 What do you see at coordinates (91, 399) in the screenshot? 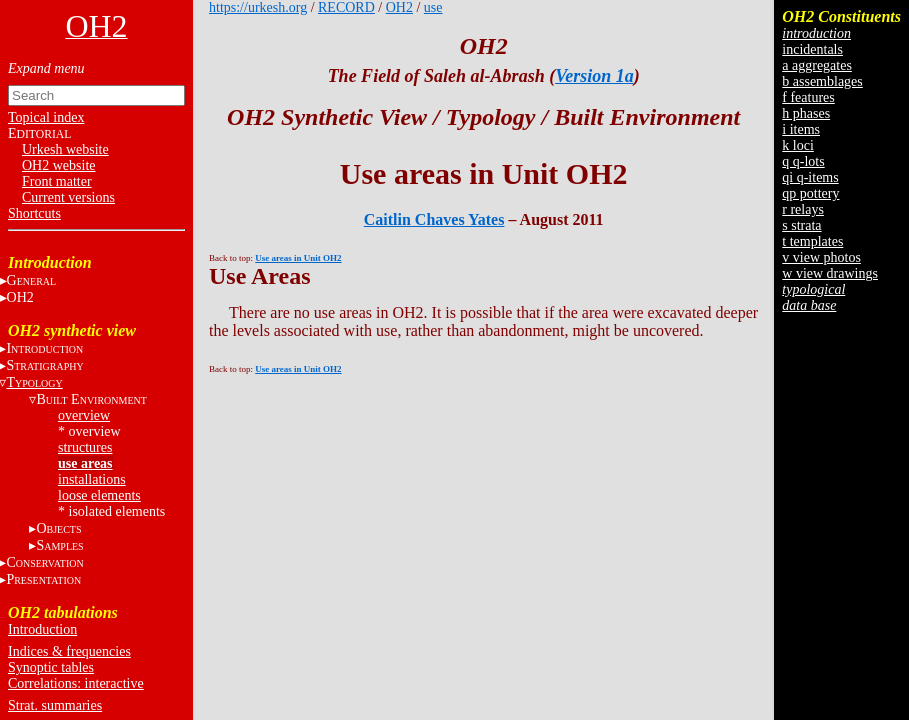
I see `B E` at bounding box center [91, 399].